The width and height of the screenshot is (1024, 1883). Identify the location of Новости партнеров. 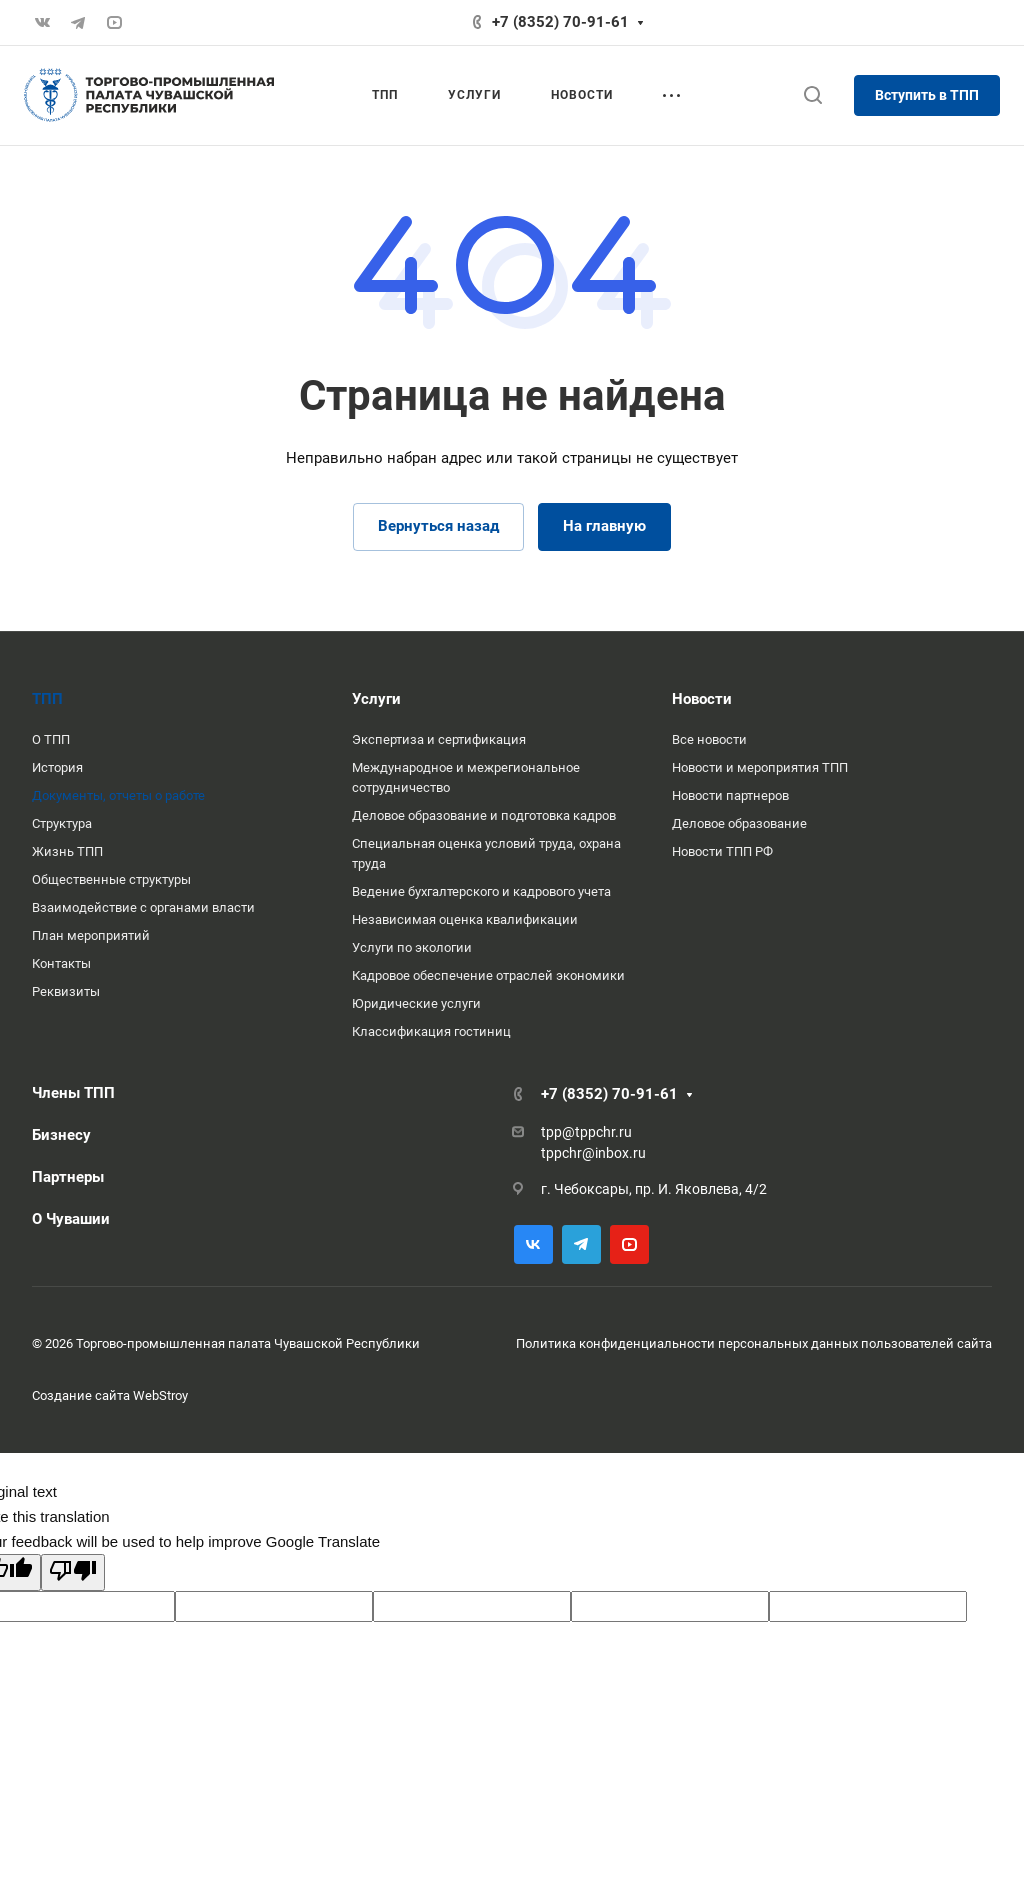
(730, 795).